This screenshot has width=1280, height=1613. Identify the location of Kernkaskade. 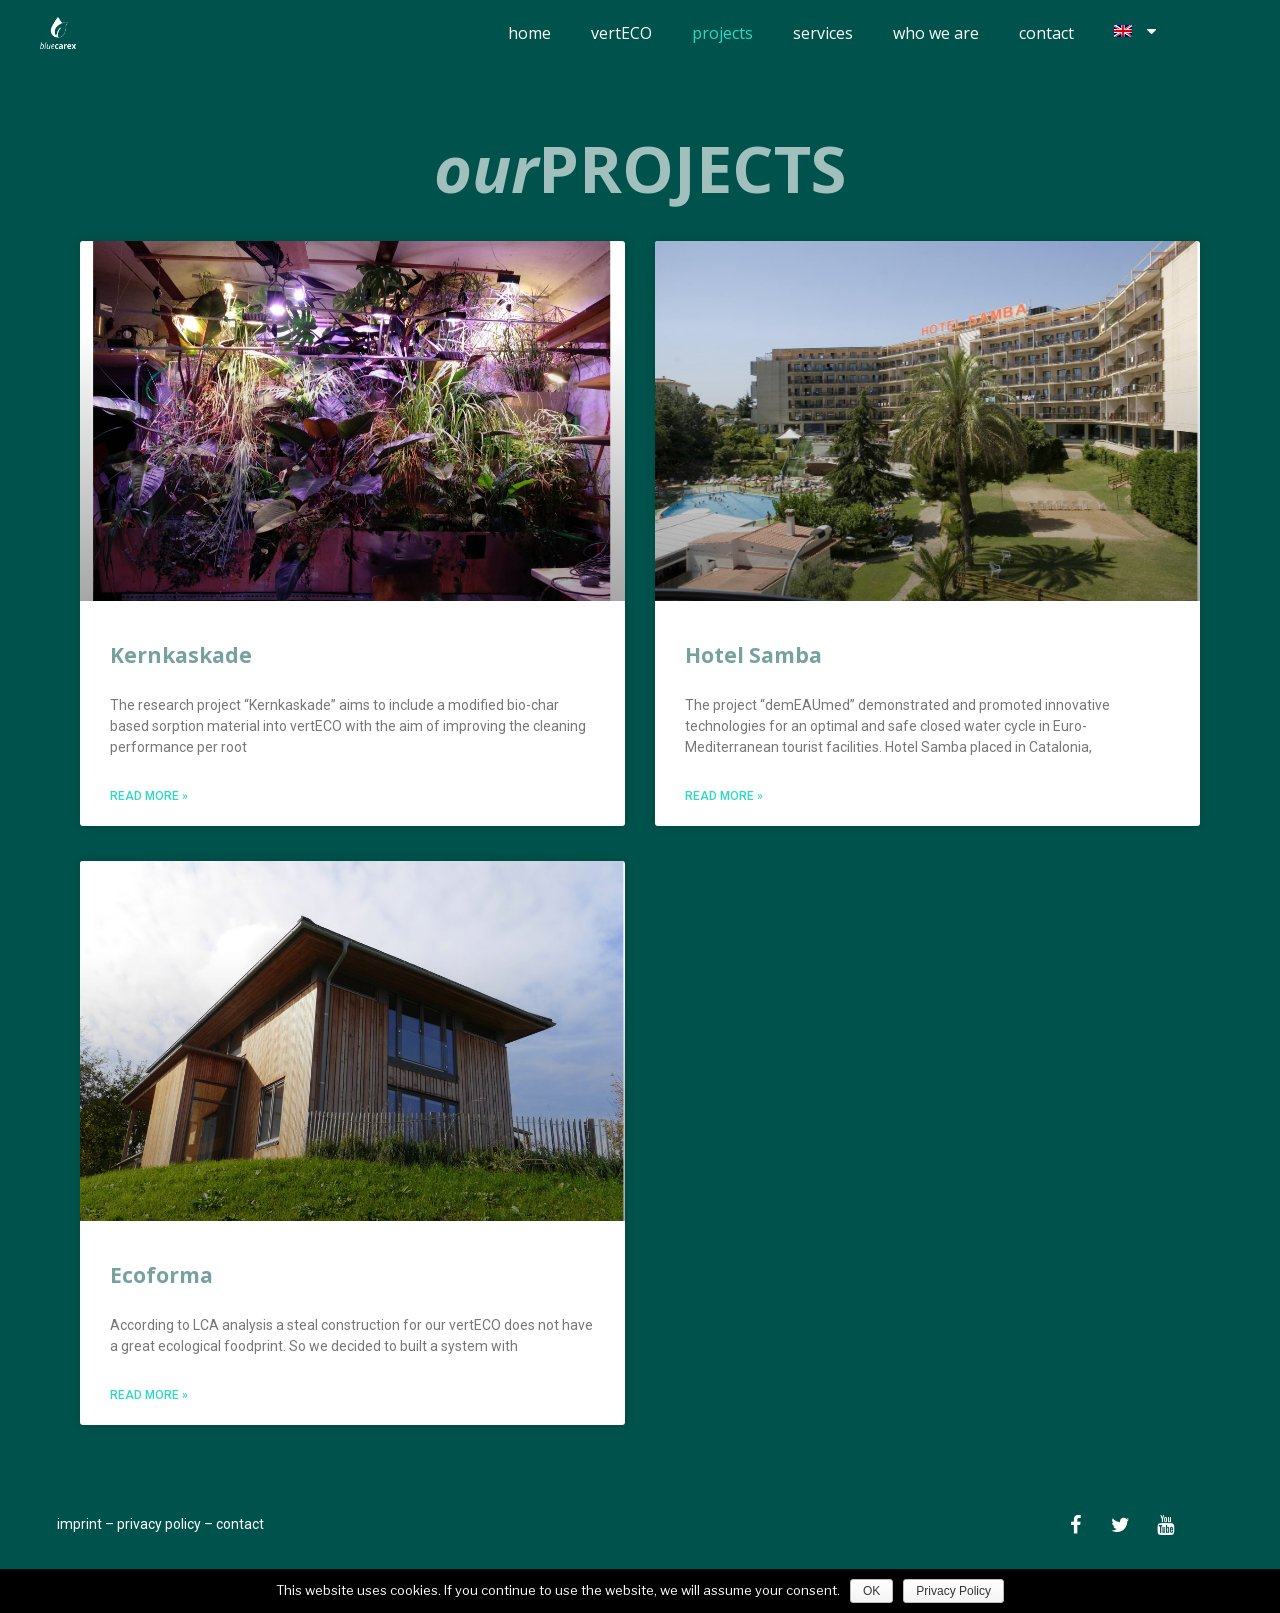
(181, 655).